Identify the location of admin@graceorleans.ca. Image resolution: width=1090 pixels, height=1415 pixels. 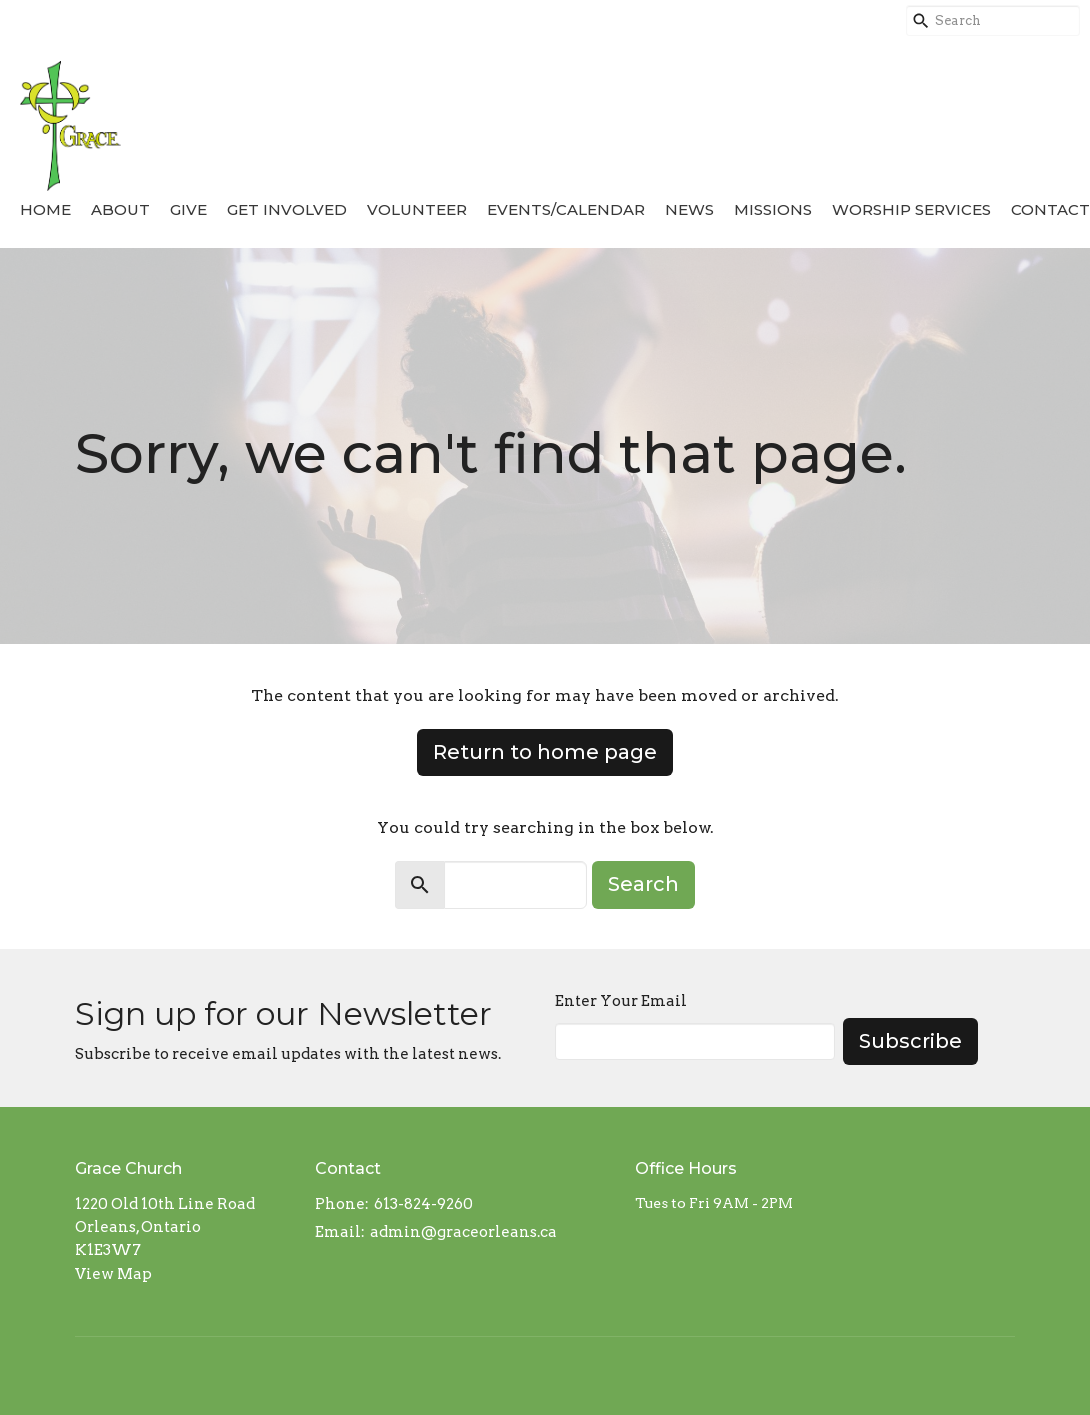
(463, 1232).